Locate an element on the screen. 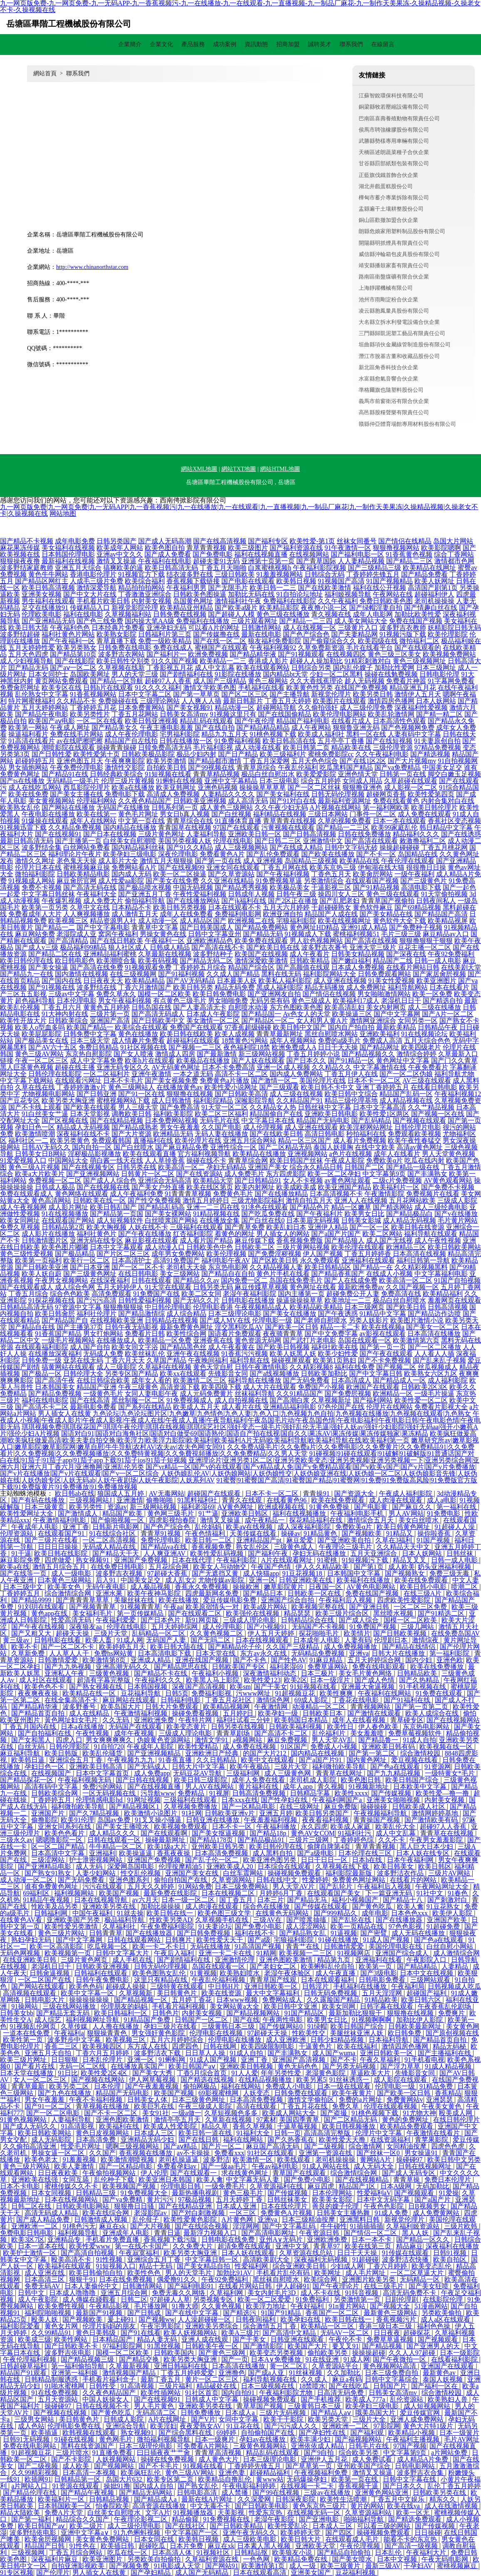  国产在线视频精品 is located at coordinates (362, 2179).